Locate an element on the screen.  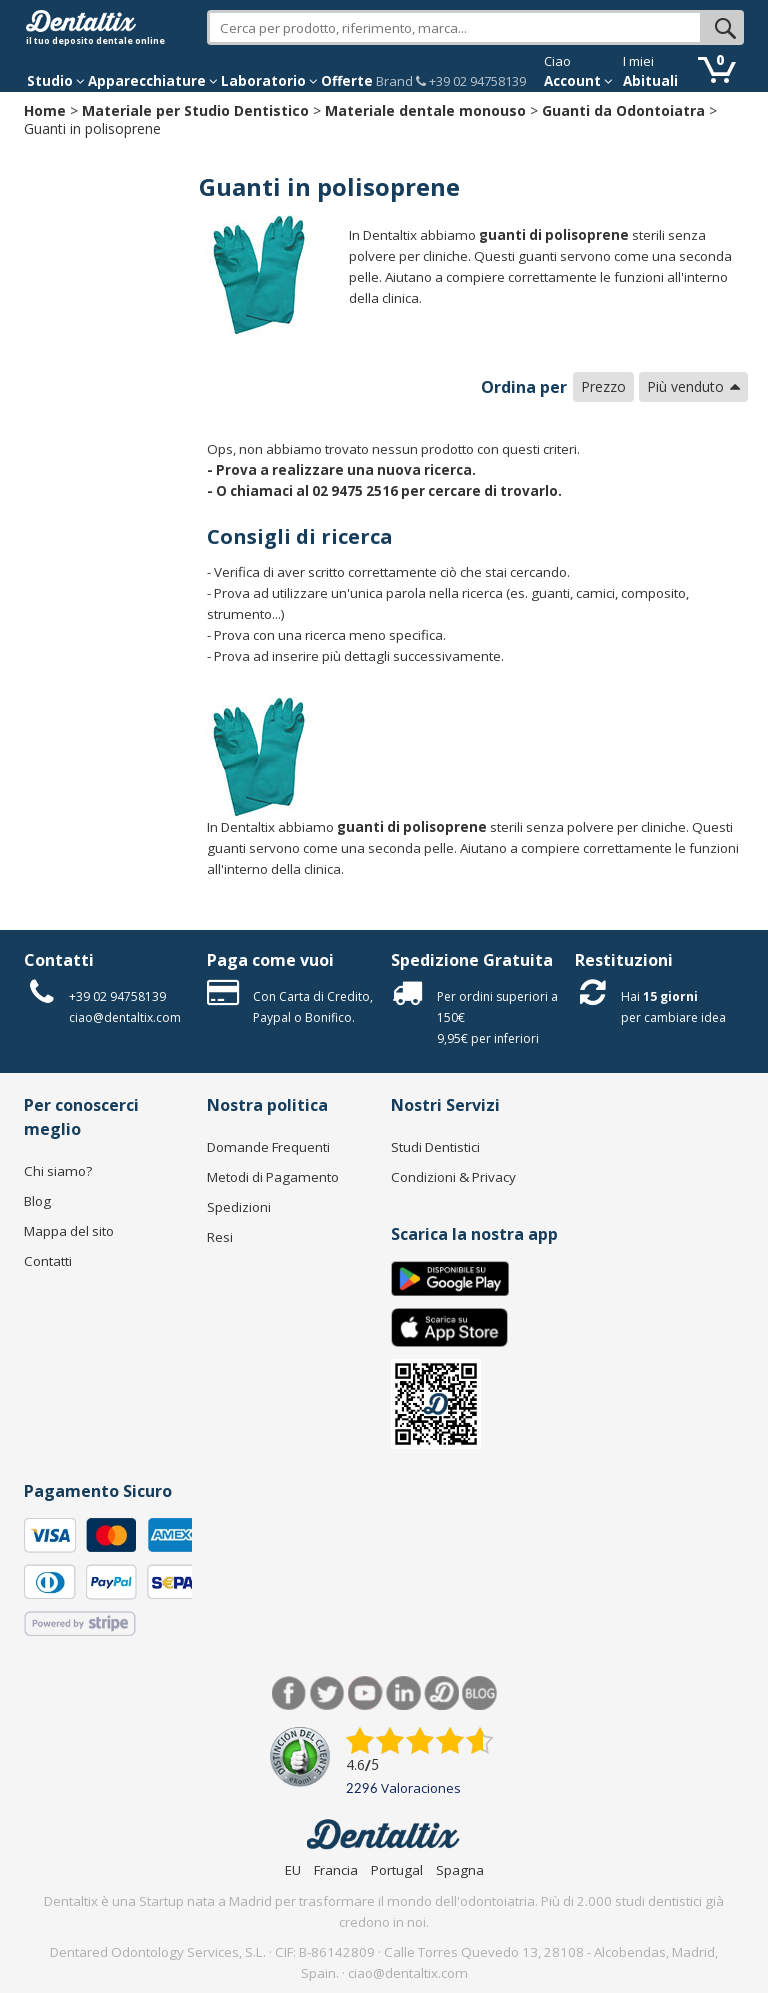
Brand is located at coordinates (394, 81).